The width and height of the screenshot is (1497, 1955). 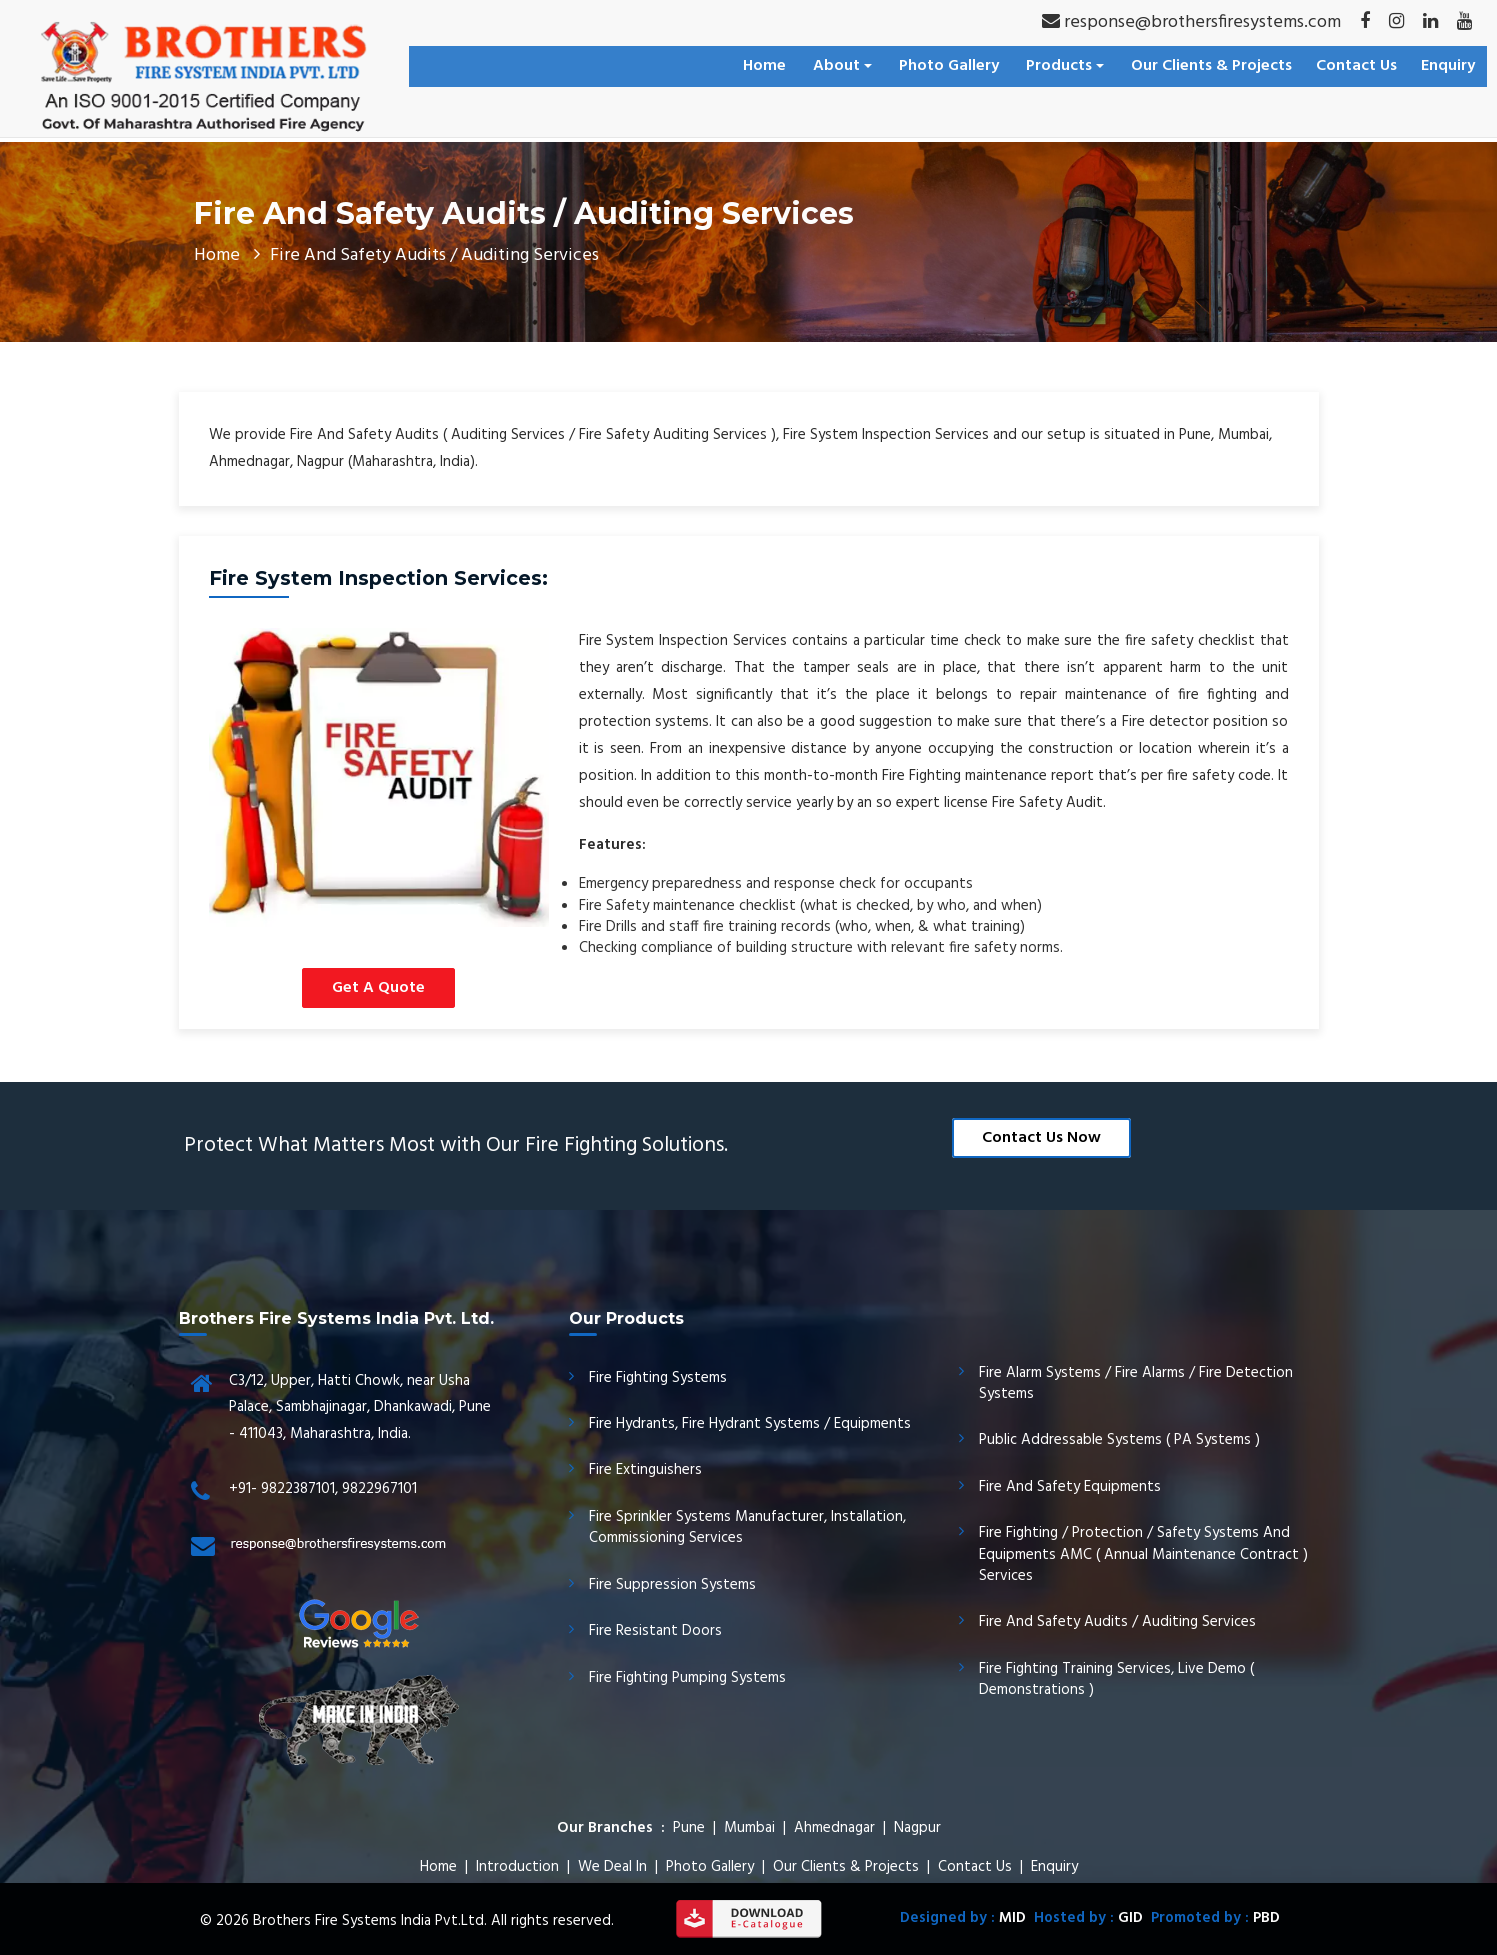 What do you see at coordinates (672, 1585) in the screenshot?
I see `Fire Suppression Systems` at bounding box center [672, 1585].